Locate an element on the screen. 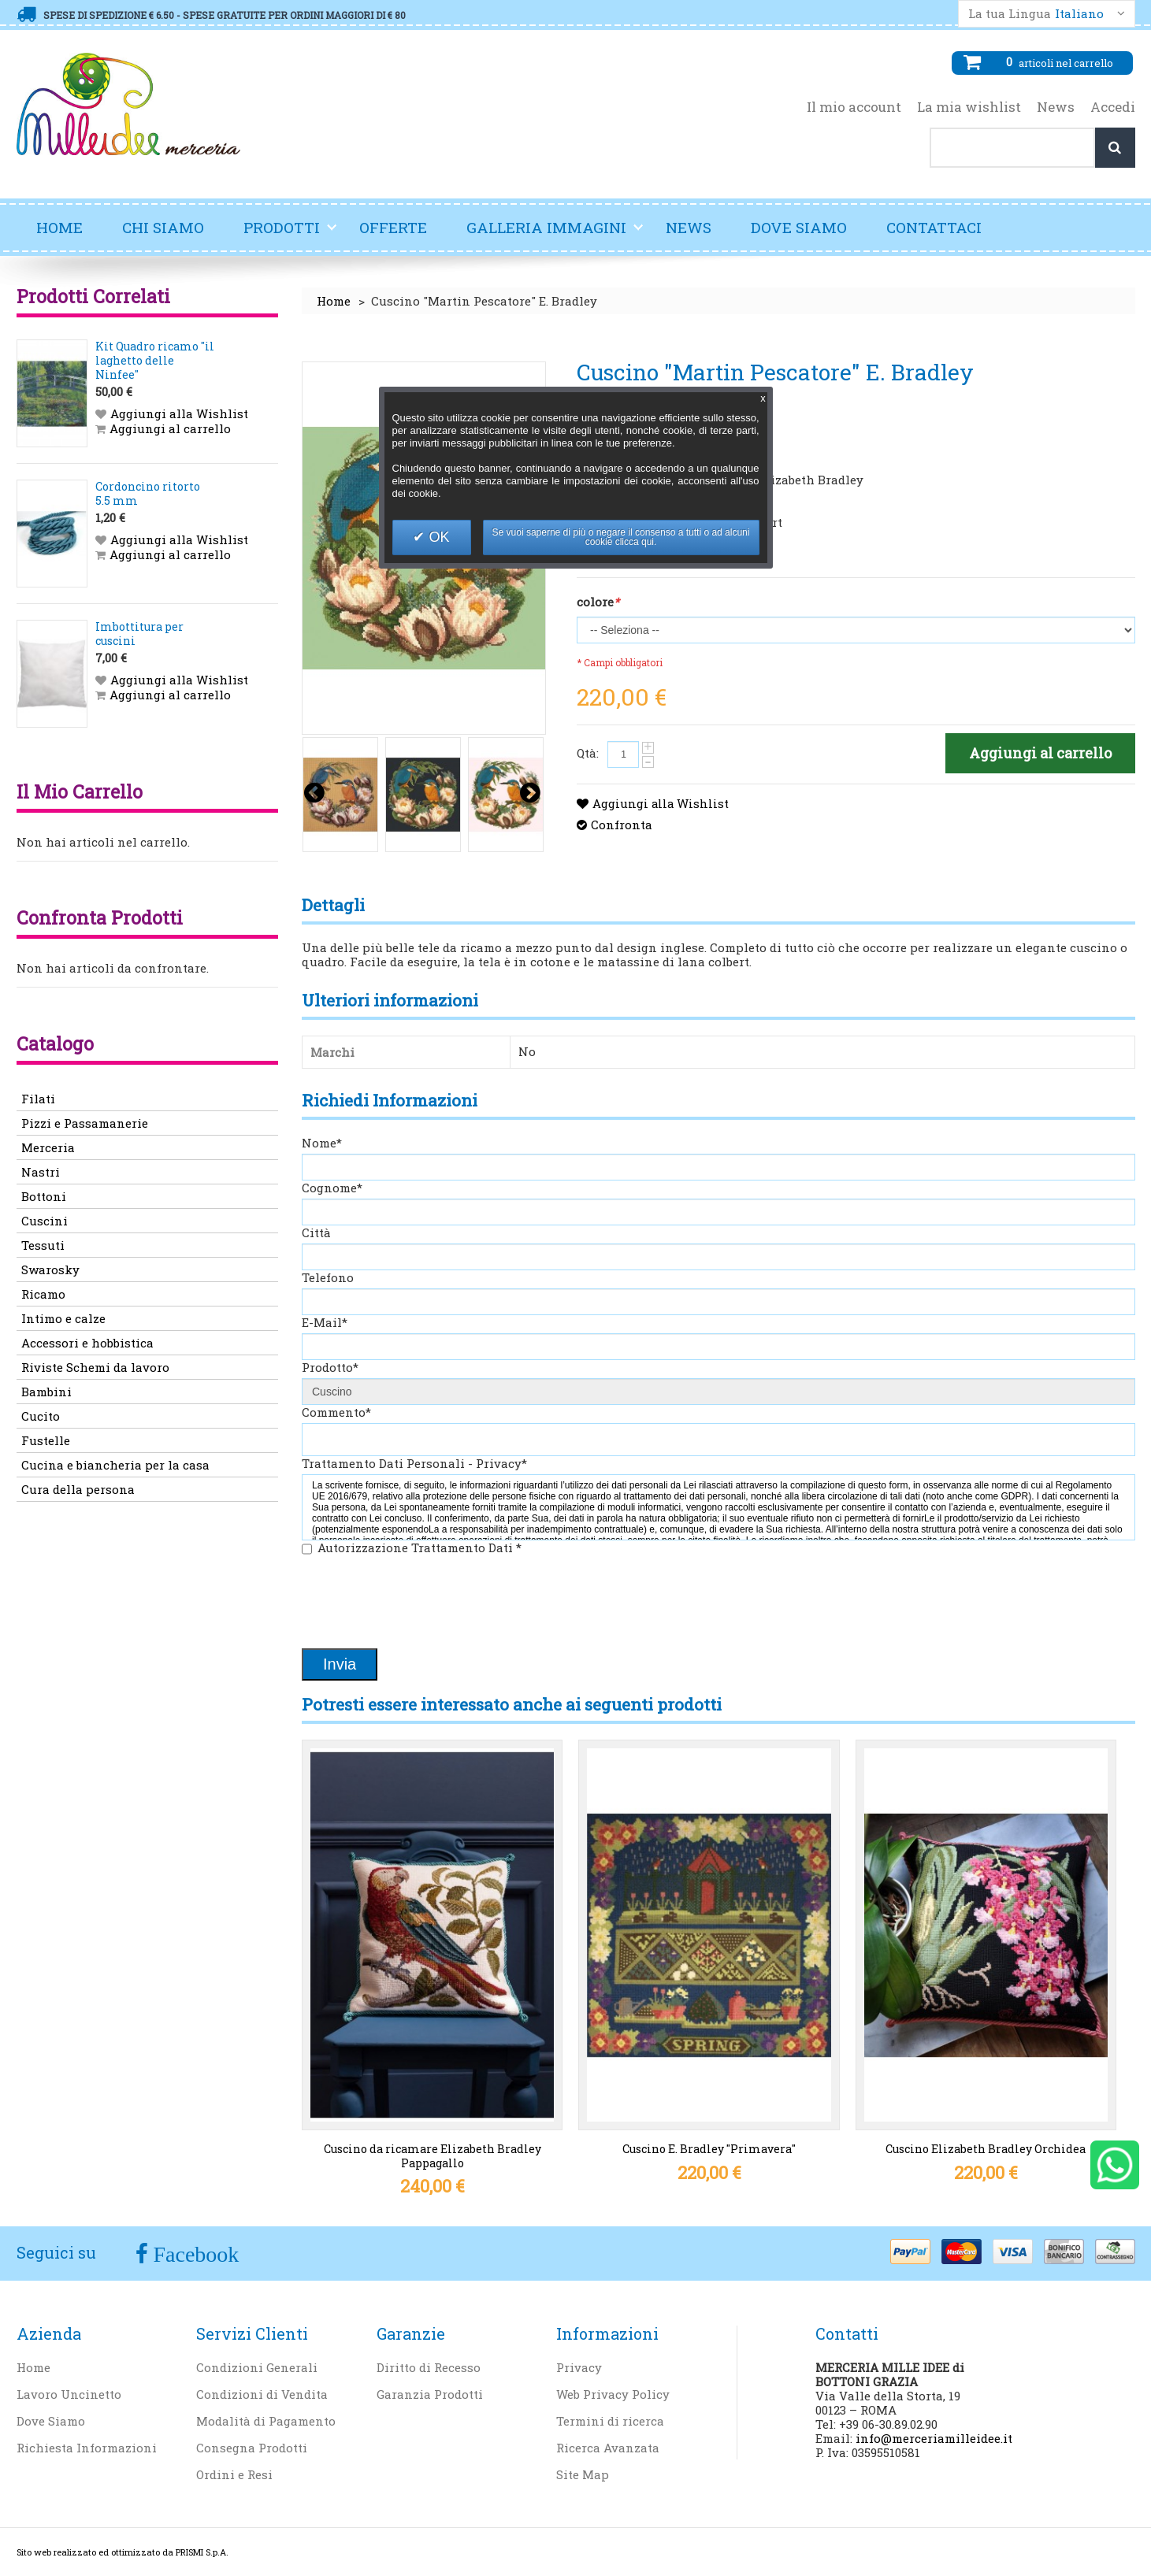  Trattamento Dati Personali - Privacy is located at coordinates (414, 1463).